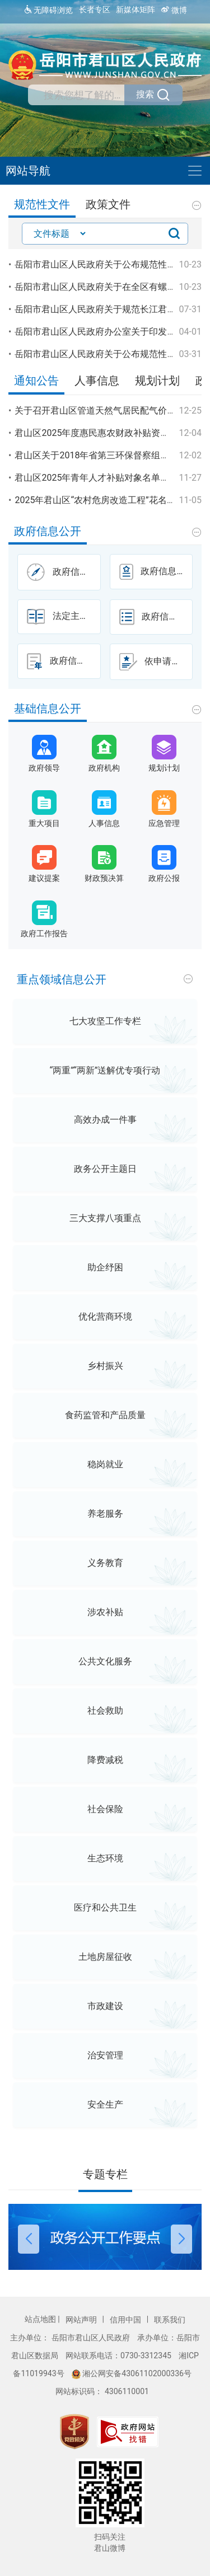 The width and height of the screenshot is (210, 2576). Describe the element at coordinates (105, 2055) in the screenshot. I see `治安管理` at that location.